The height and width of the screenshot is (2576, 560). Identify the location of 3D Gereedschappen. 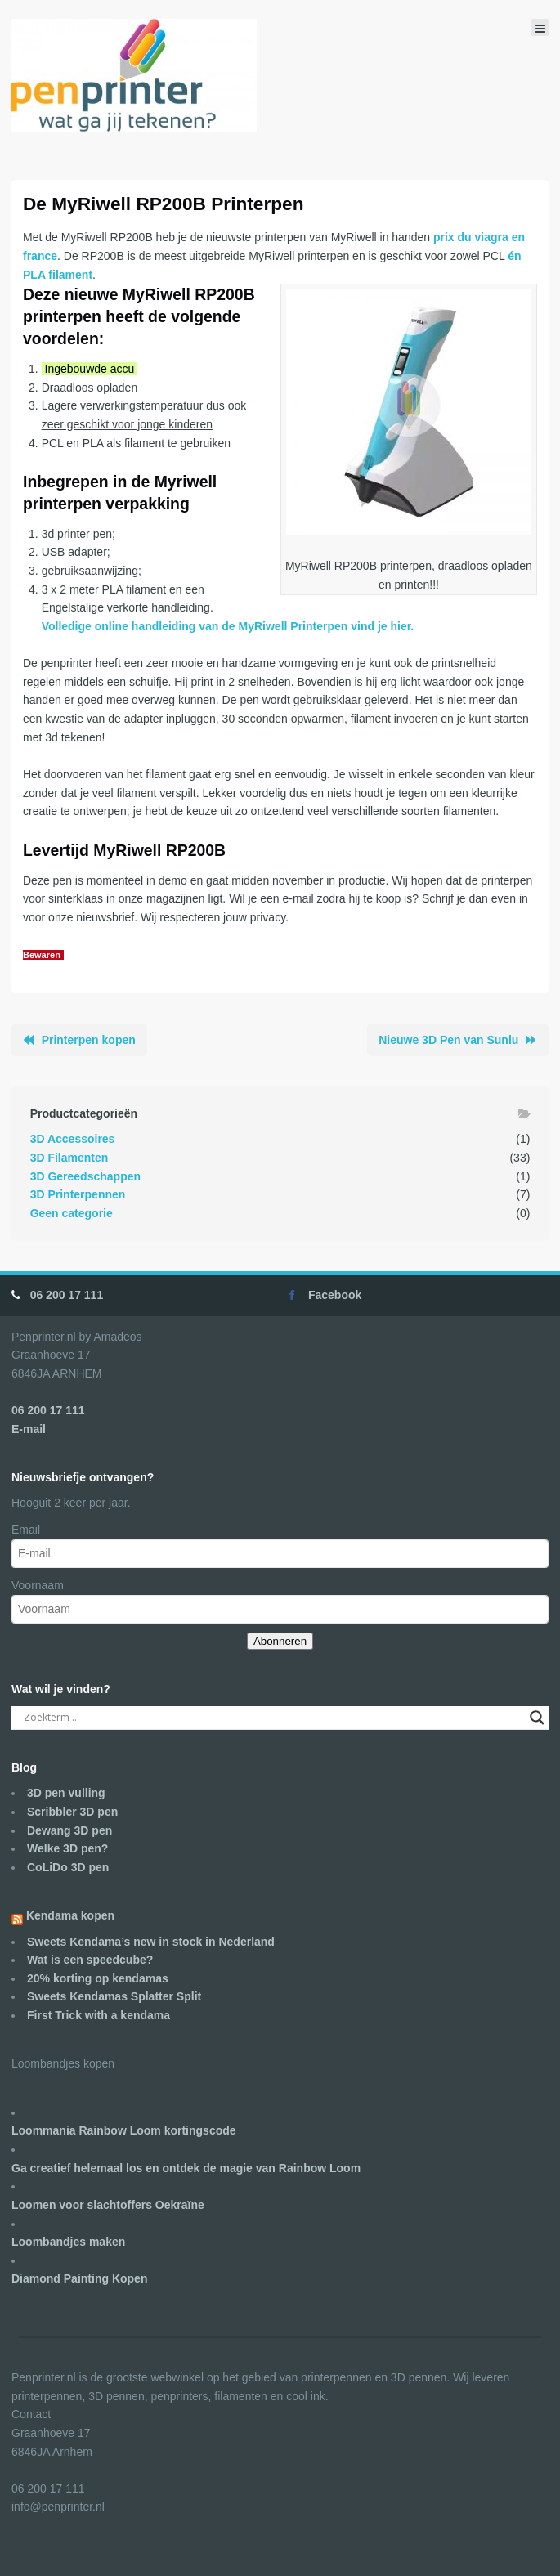
(85, 1176).